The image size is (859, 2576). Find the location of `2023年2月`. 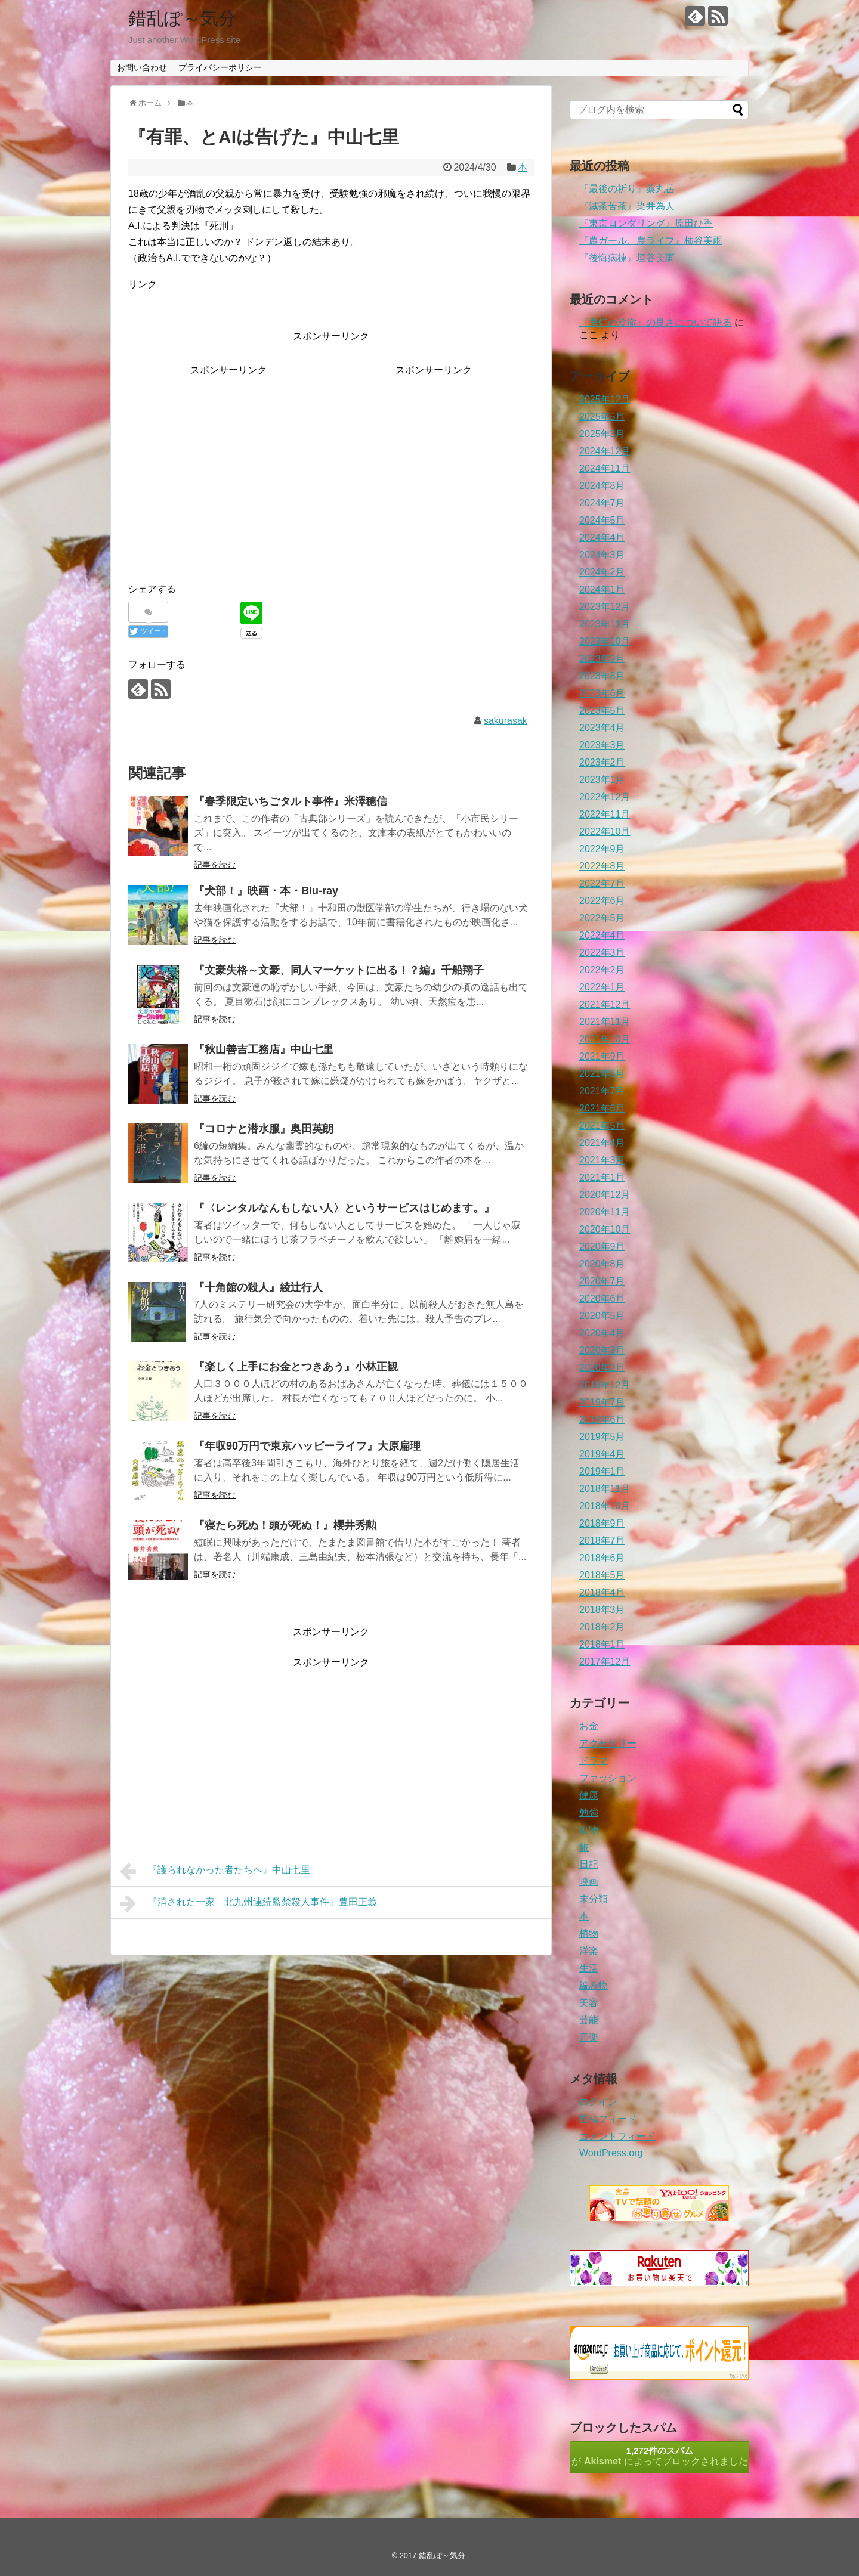

2023年2月 is located at coordinates (602, 762).